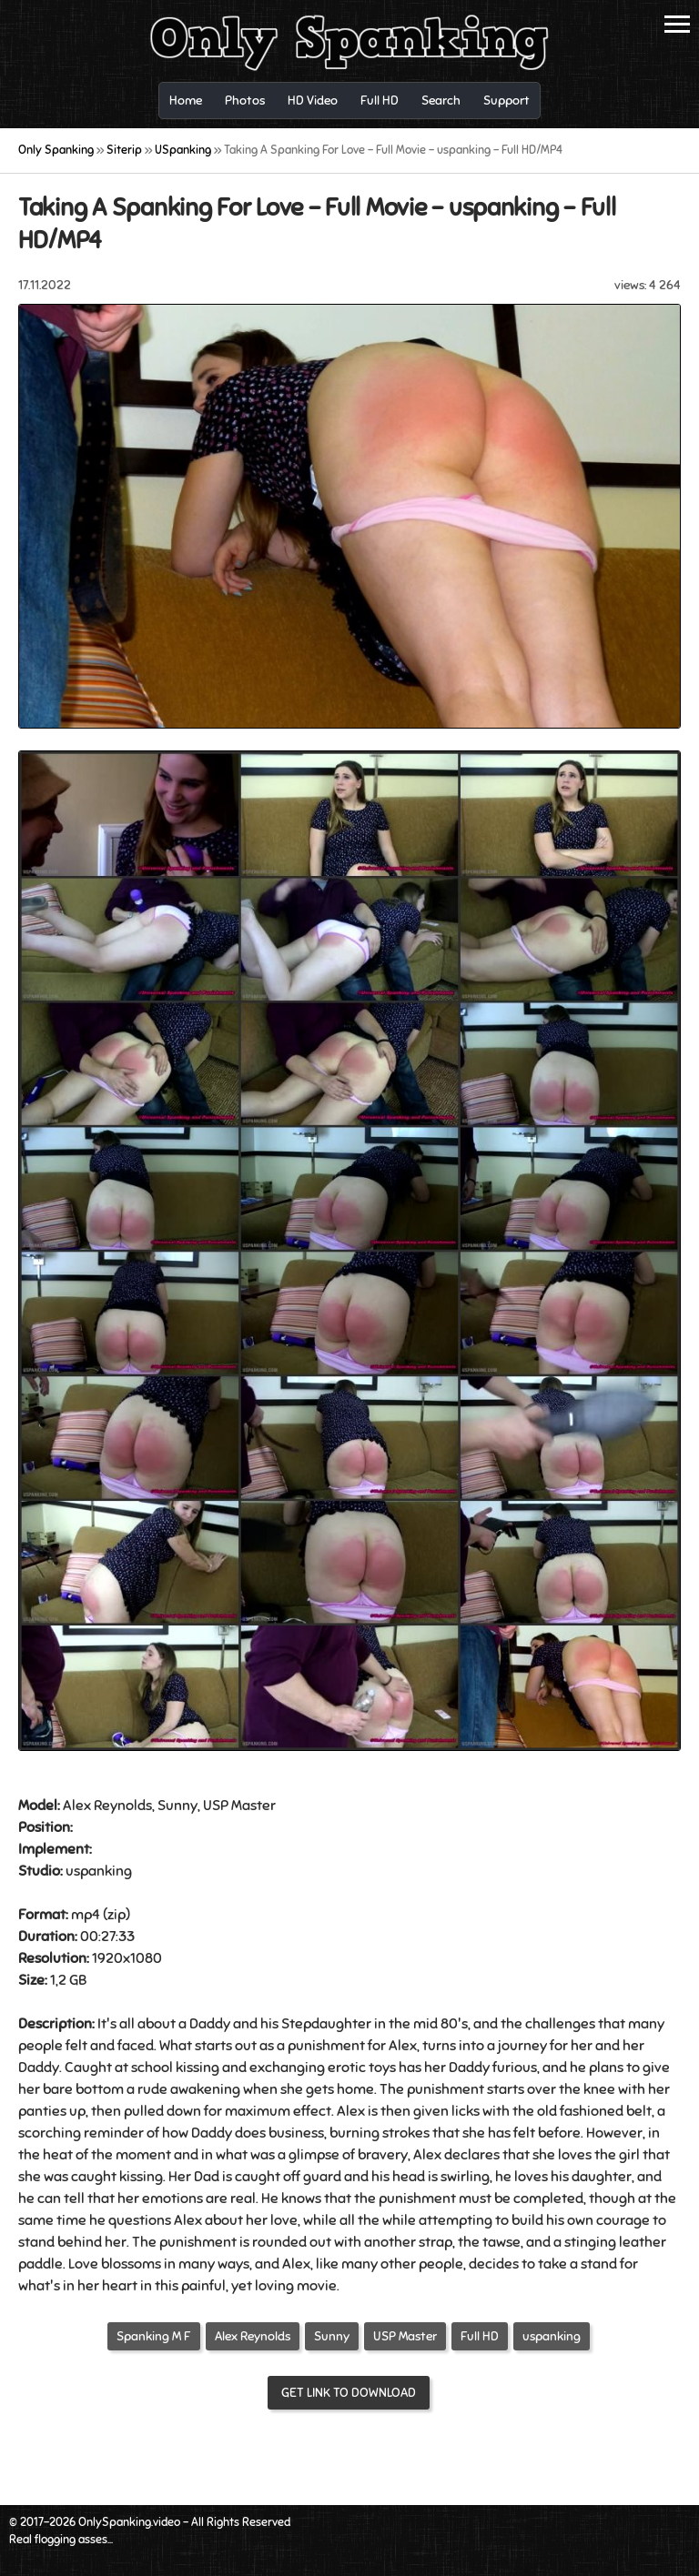  Describe the element at coordinates (153, 2336) in the screenshot. I see `Spanking M F` at that location.